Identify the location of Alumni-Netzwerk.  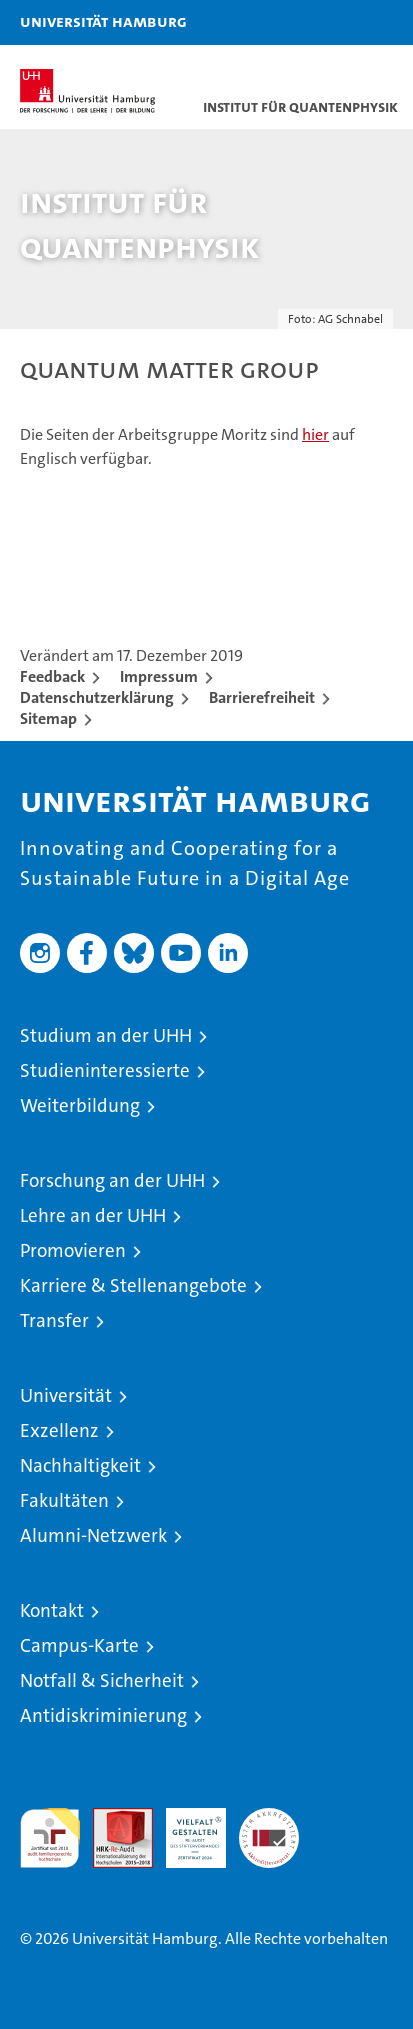
(93, 1535).